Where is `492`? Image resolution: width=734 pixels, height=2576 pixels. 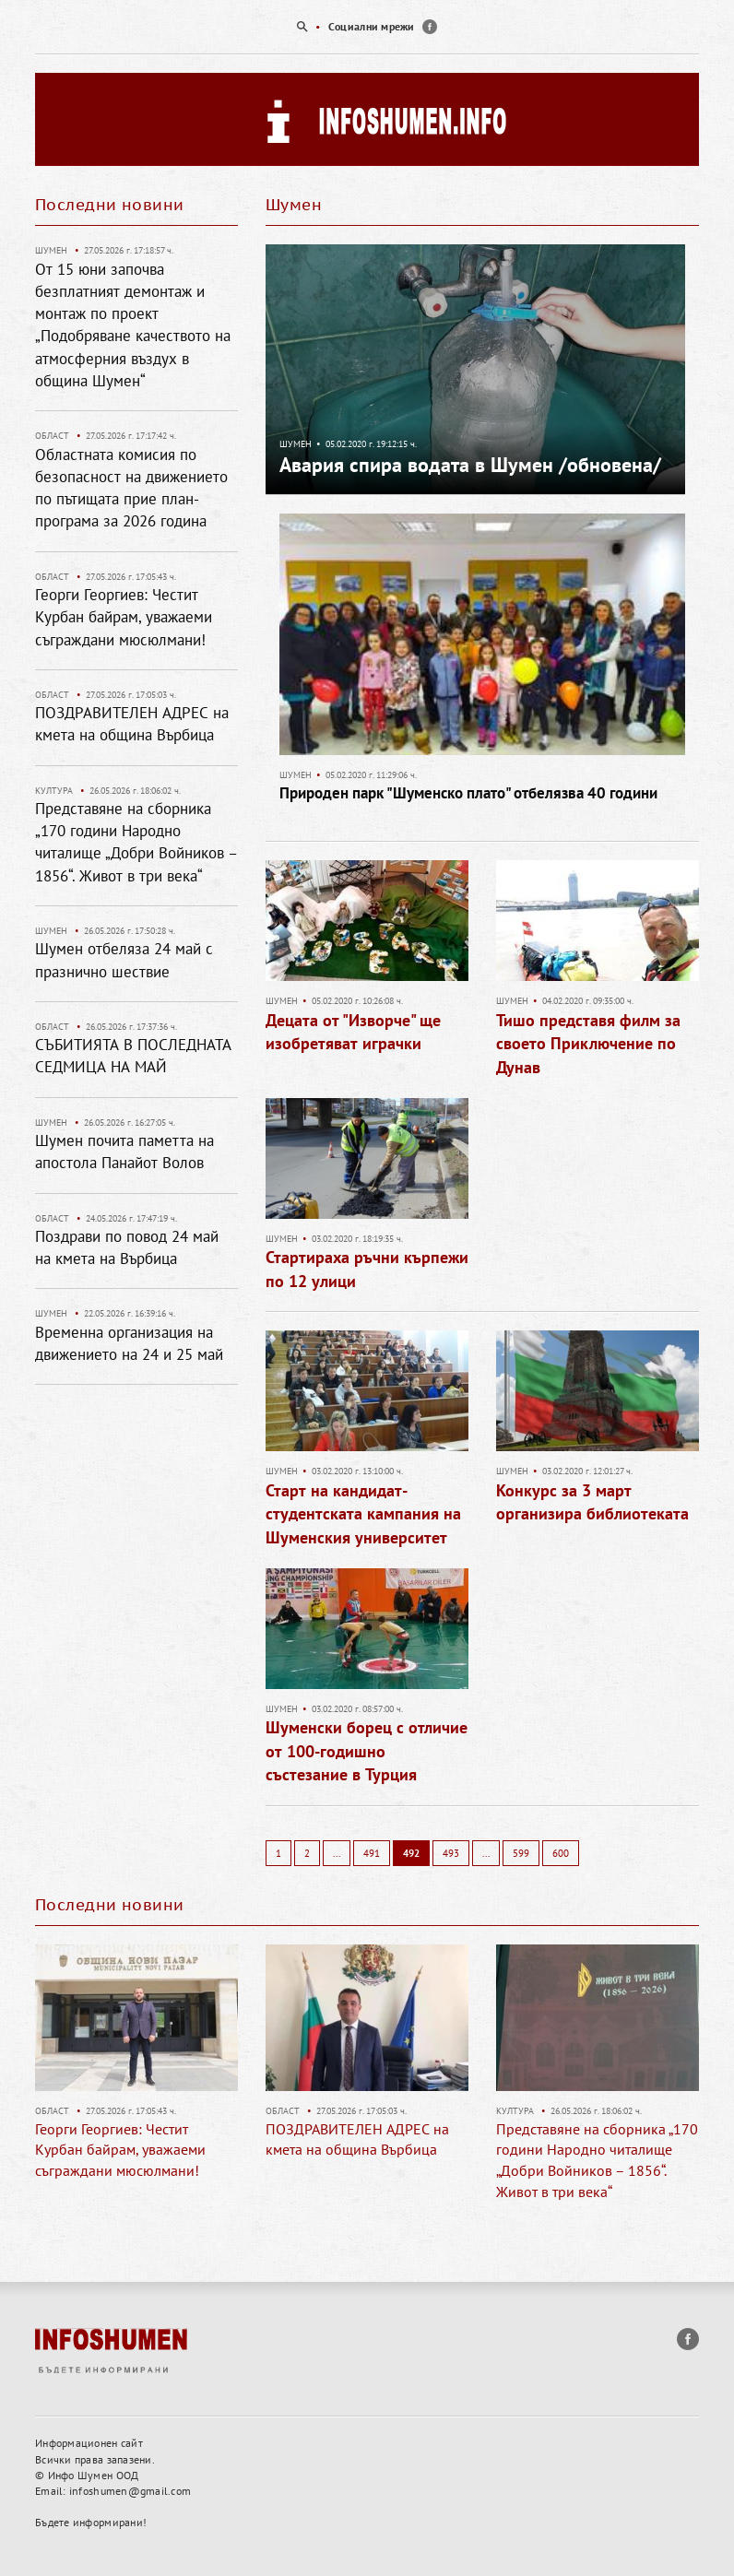 492 is located at coordinates (411, 1853).